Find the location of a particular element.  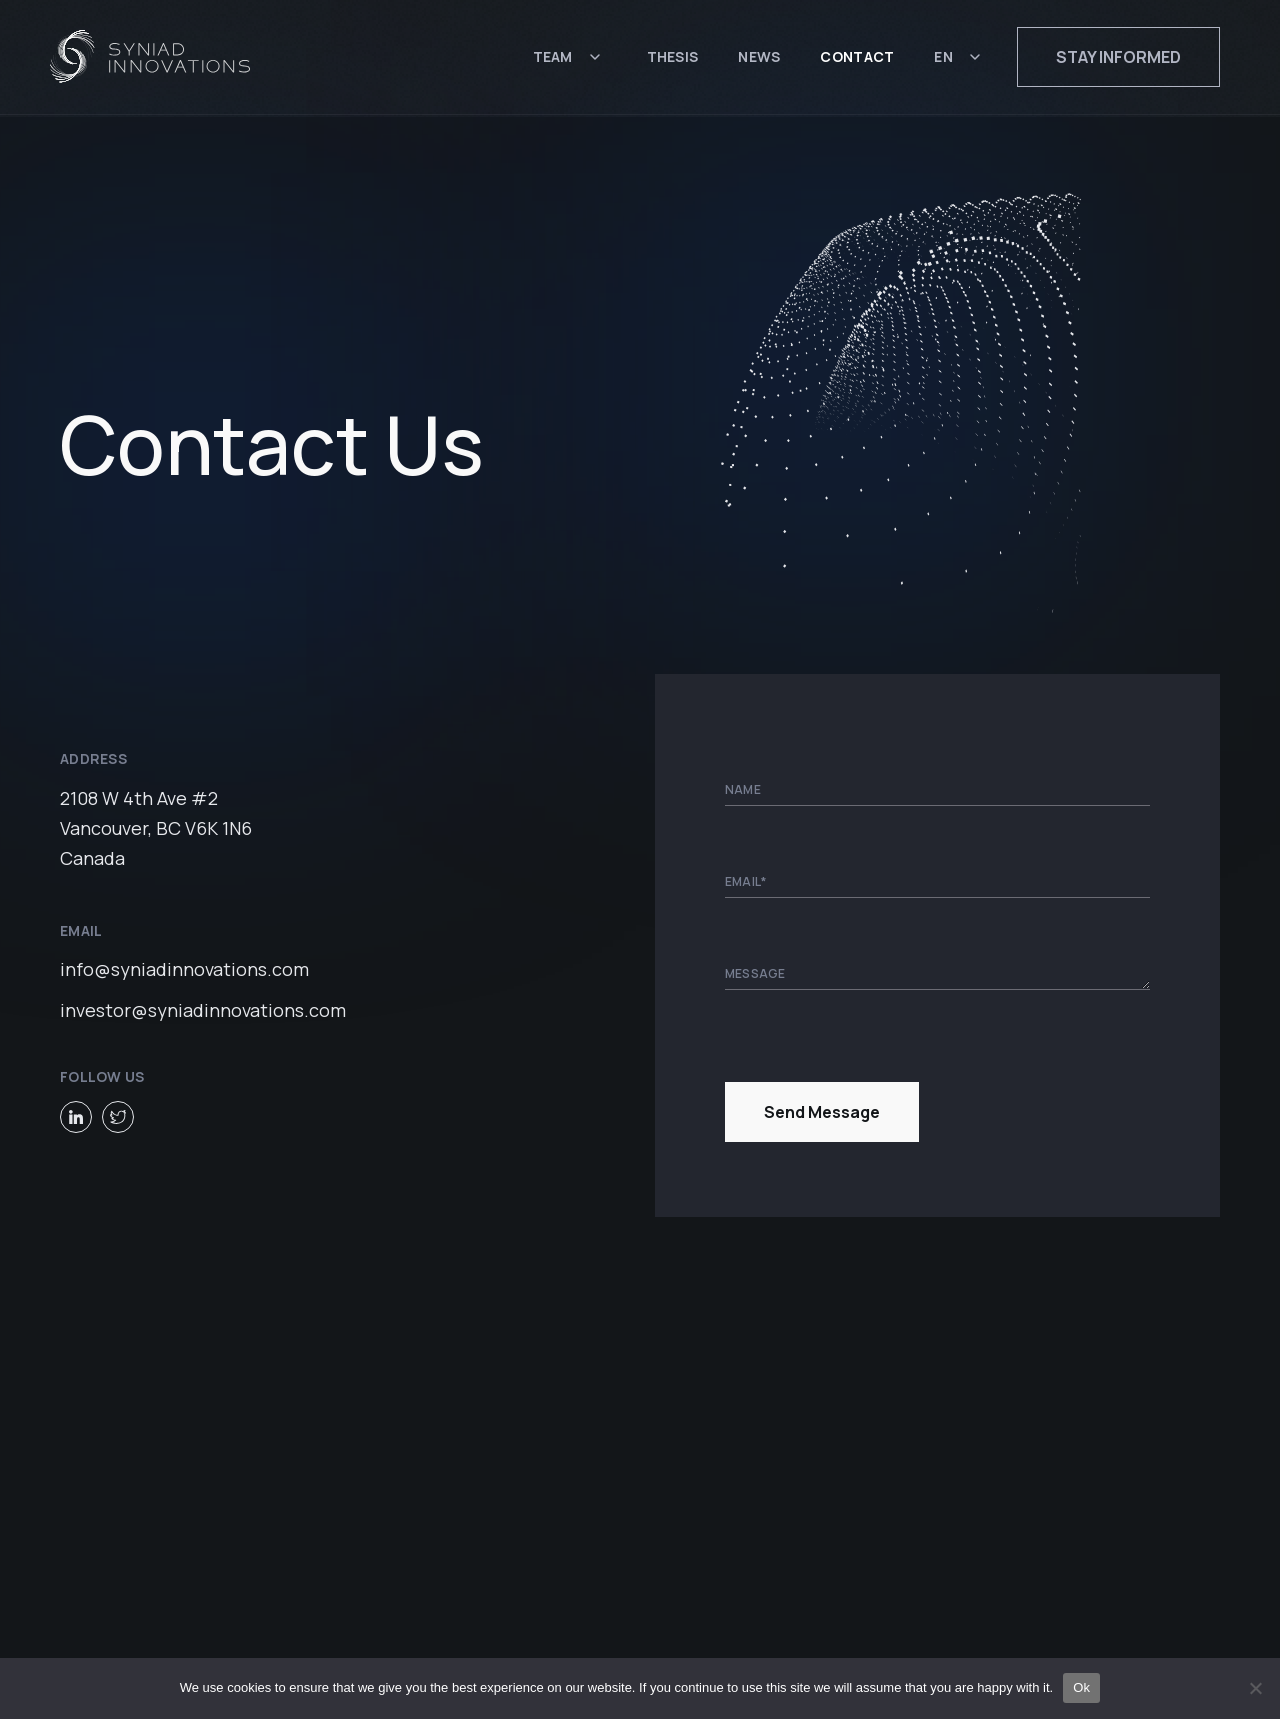

Thesis is located at coordinates (673, 57).